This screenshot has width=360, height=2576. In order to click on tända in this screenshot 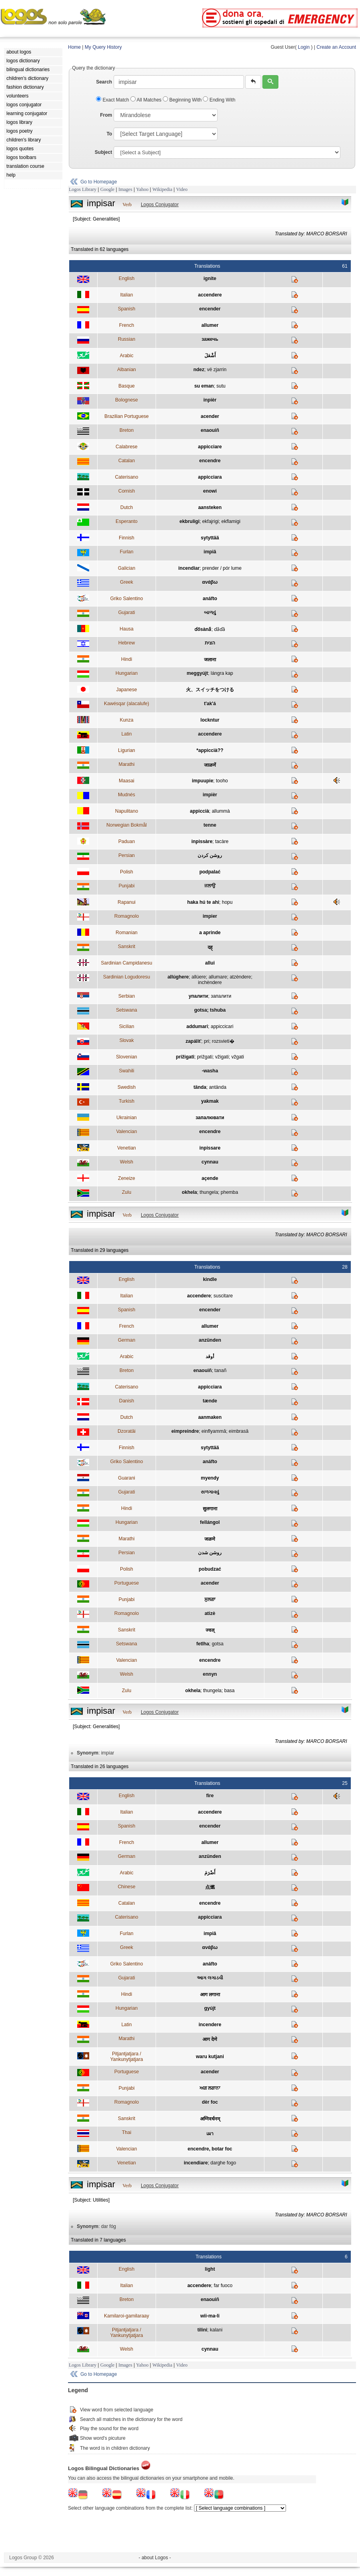, I will do `click(200, 1087)`.